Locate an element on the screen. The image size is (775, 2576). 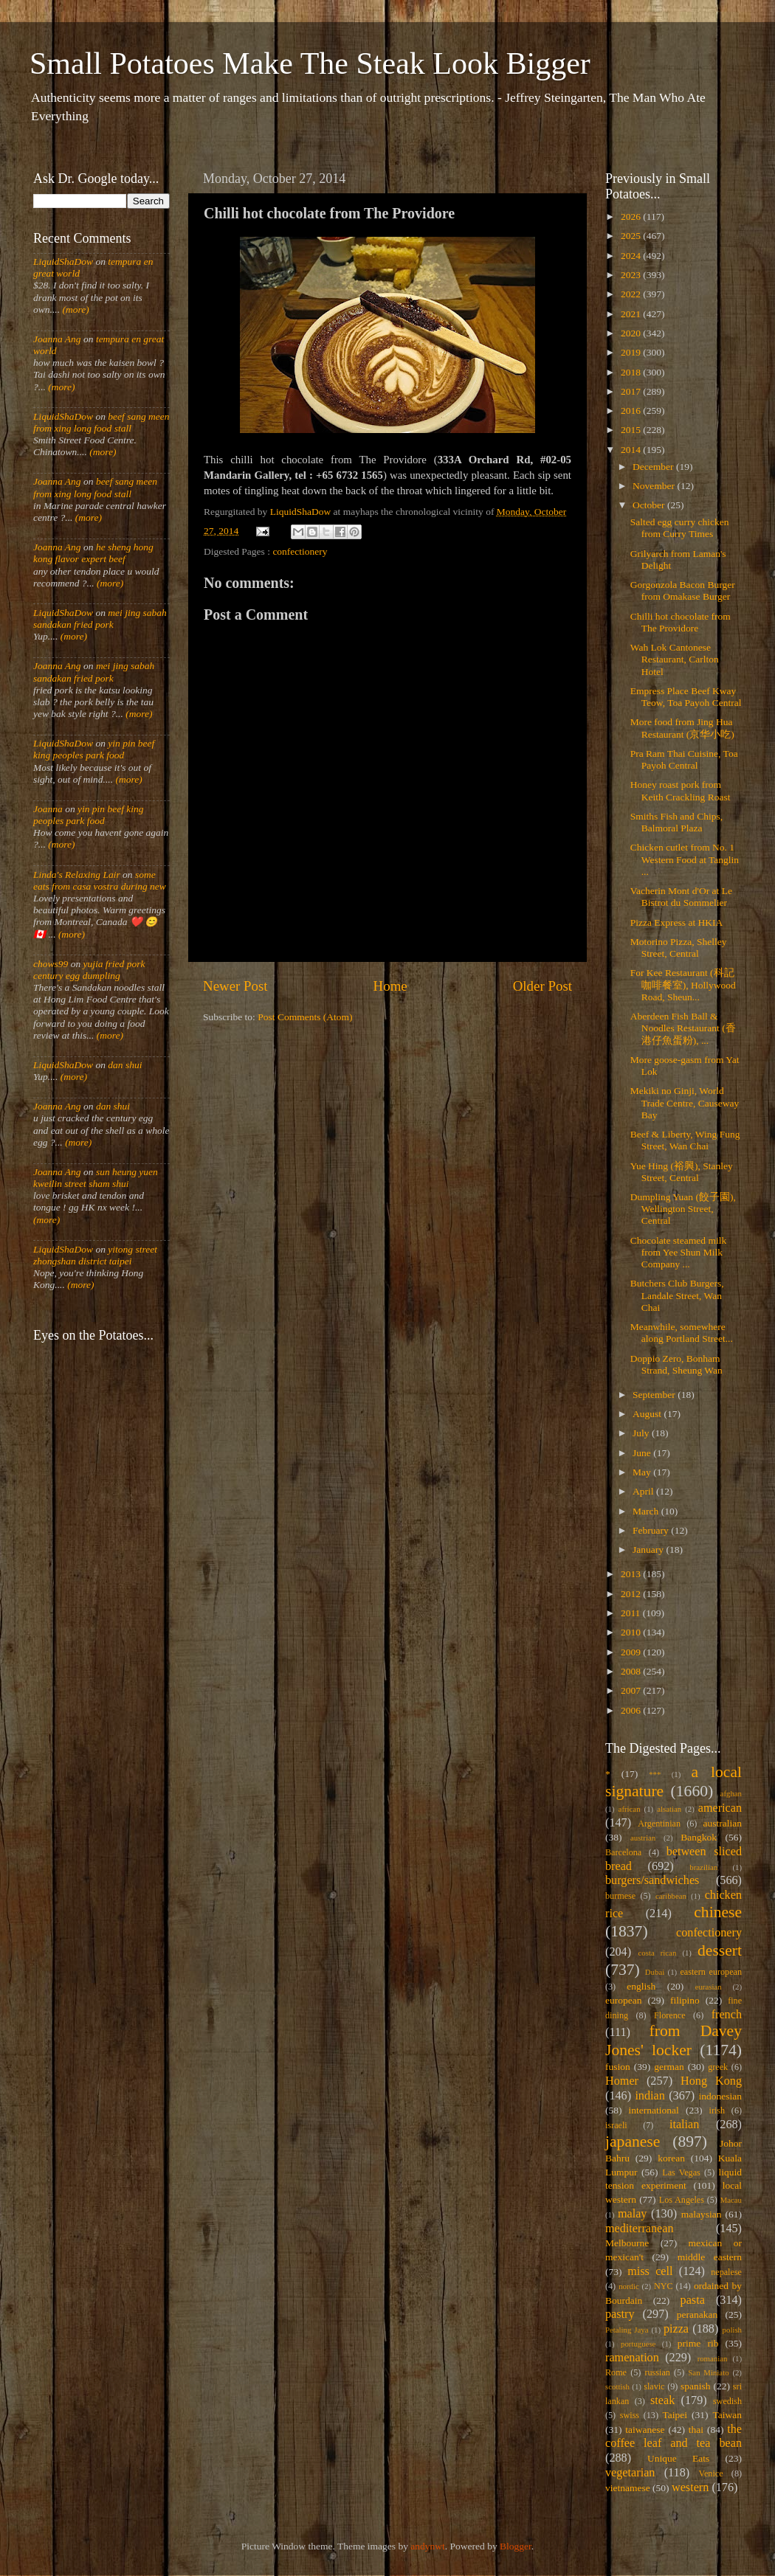
malaysian is located at coordinates (701, 2214).